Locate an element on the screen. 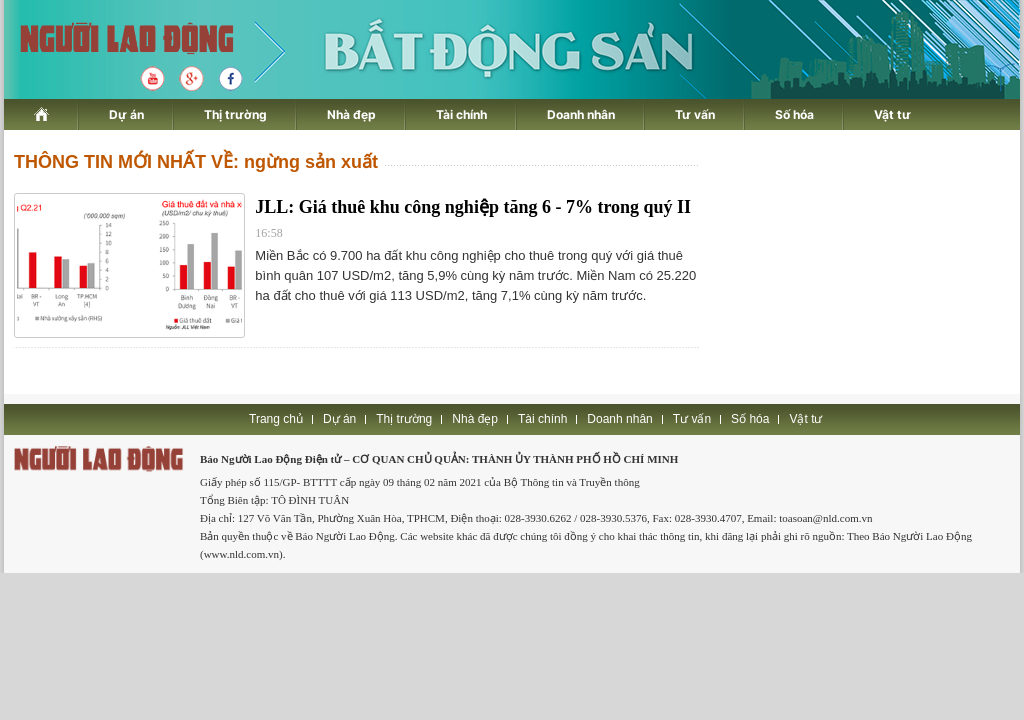  Tài chính is located at coordinates (461, 114).